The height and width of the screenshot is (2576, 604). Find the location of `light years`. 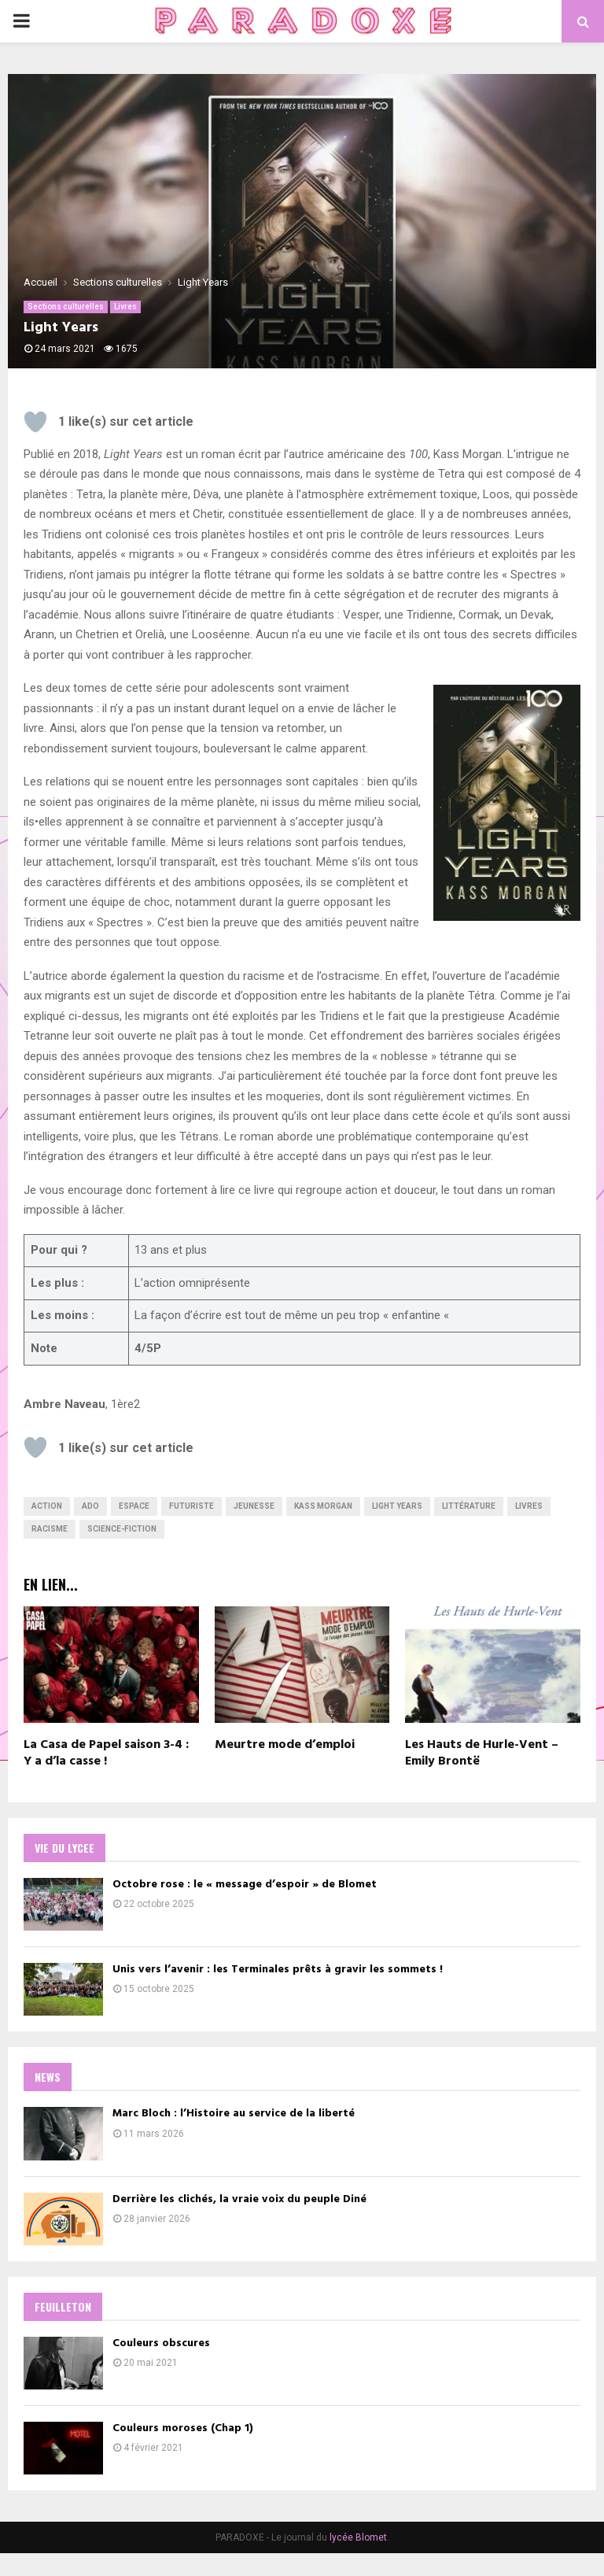

light years is located at coordinates (397, 1506).